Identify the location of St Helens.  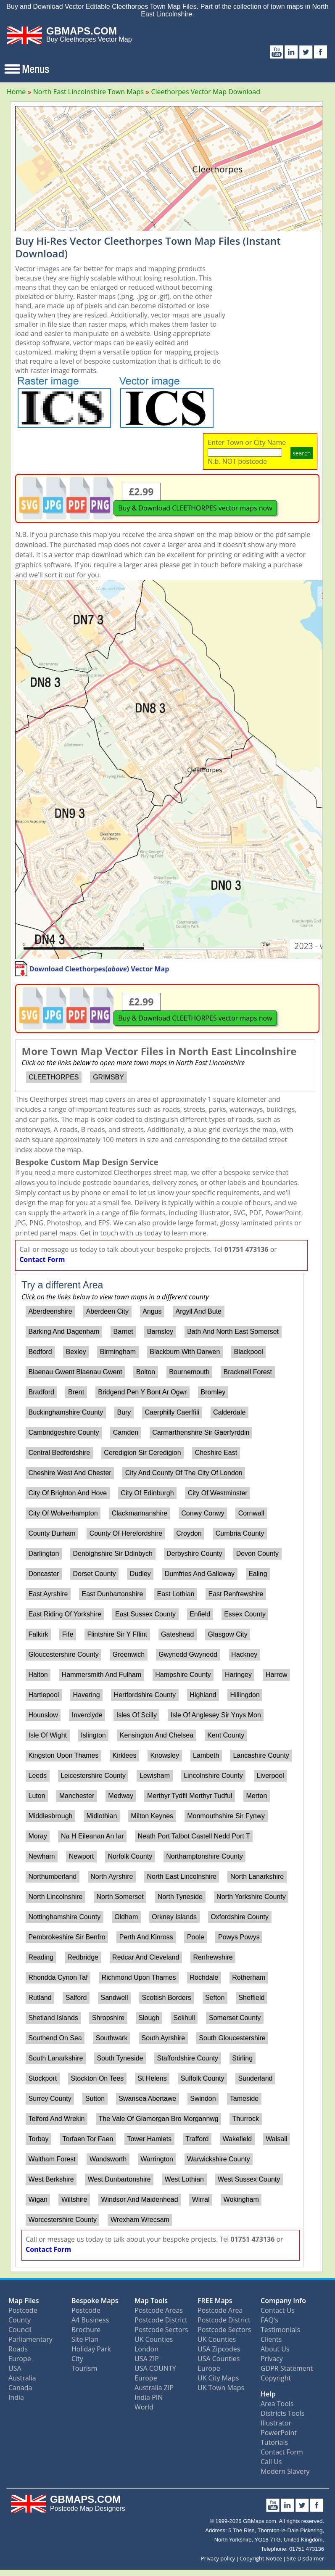
(151, 2078).